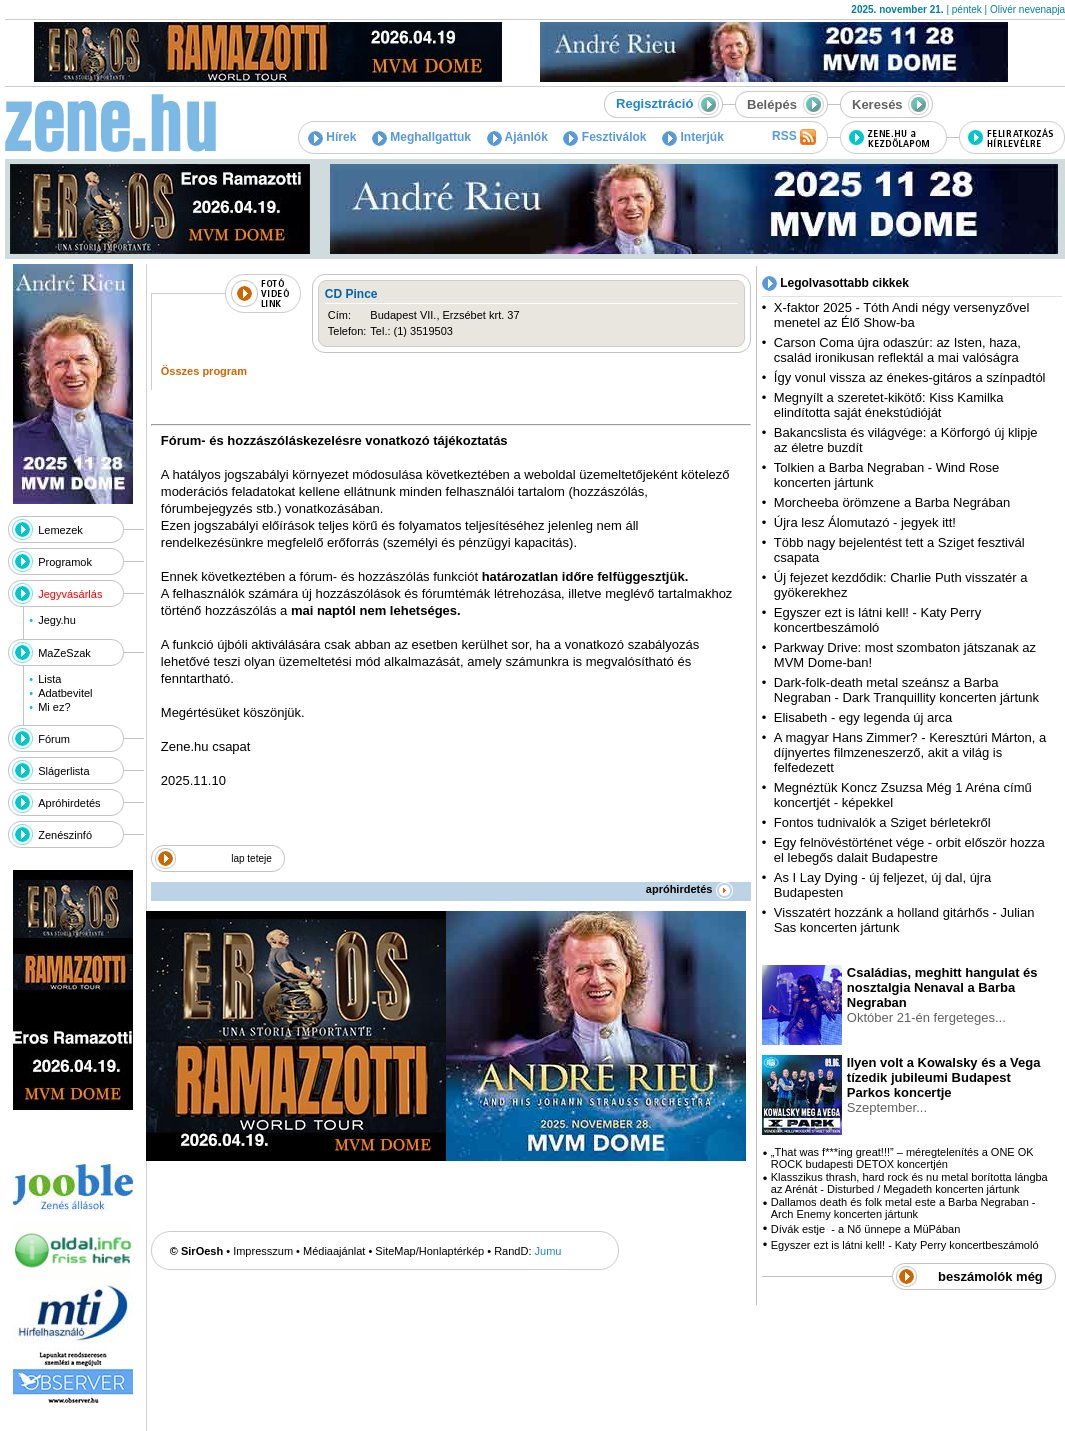 This screenshot has height=1431, width=1065. What do you see at coordinates (689, 889) in the screenshot?
I see `apróhirdetés` at bounding box center [689, 889].